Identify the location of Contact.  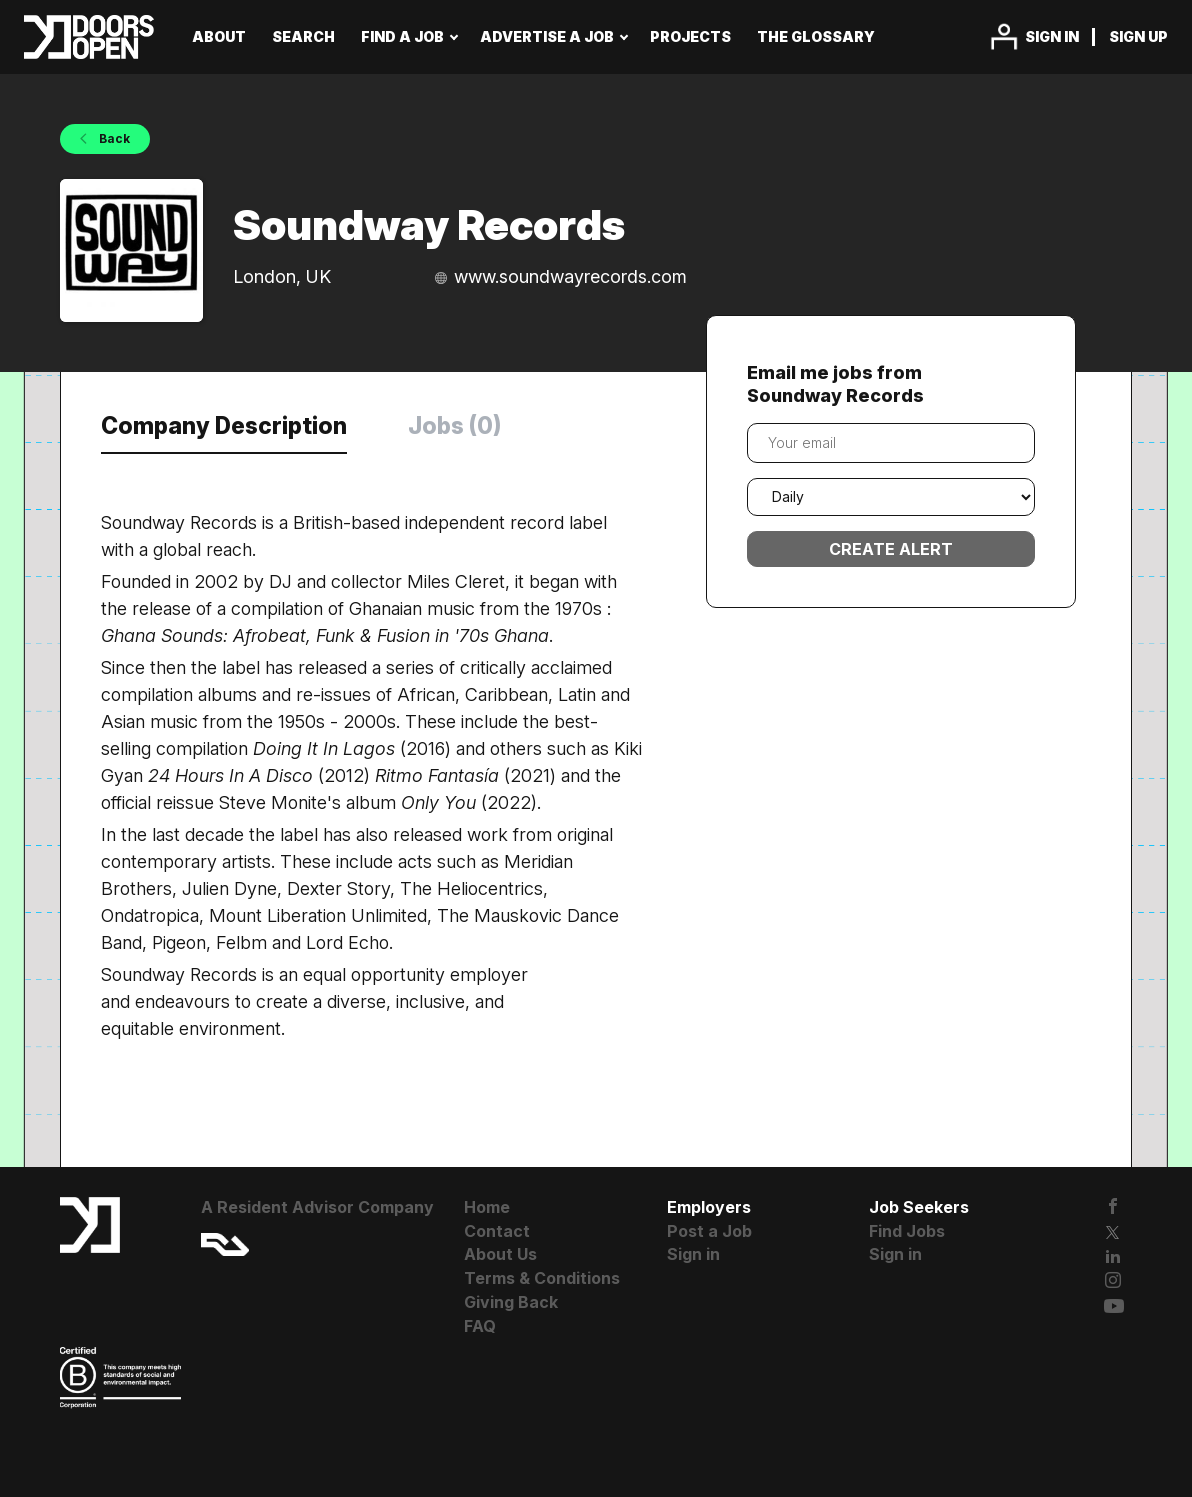
(497, 1231).